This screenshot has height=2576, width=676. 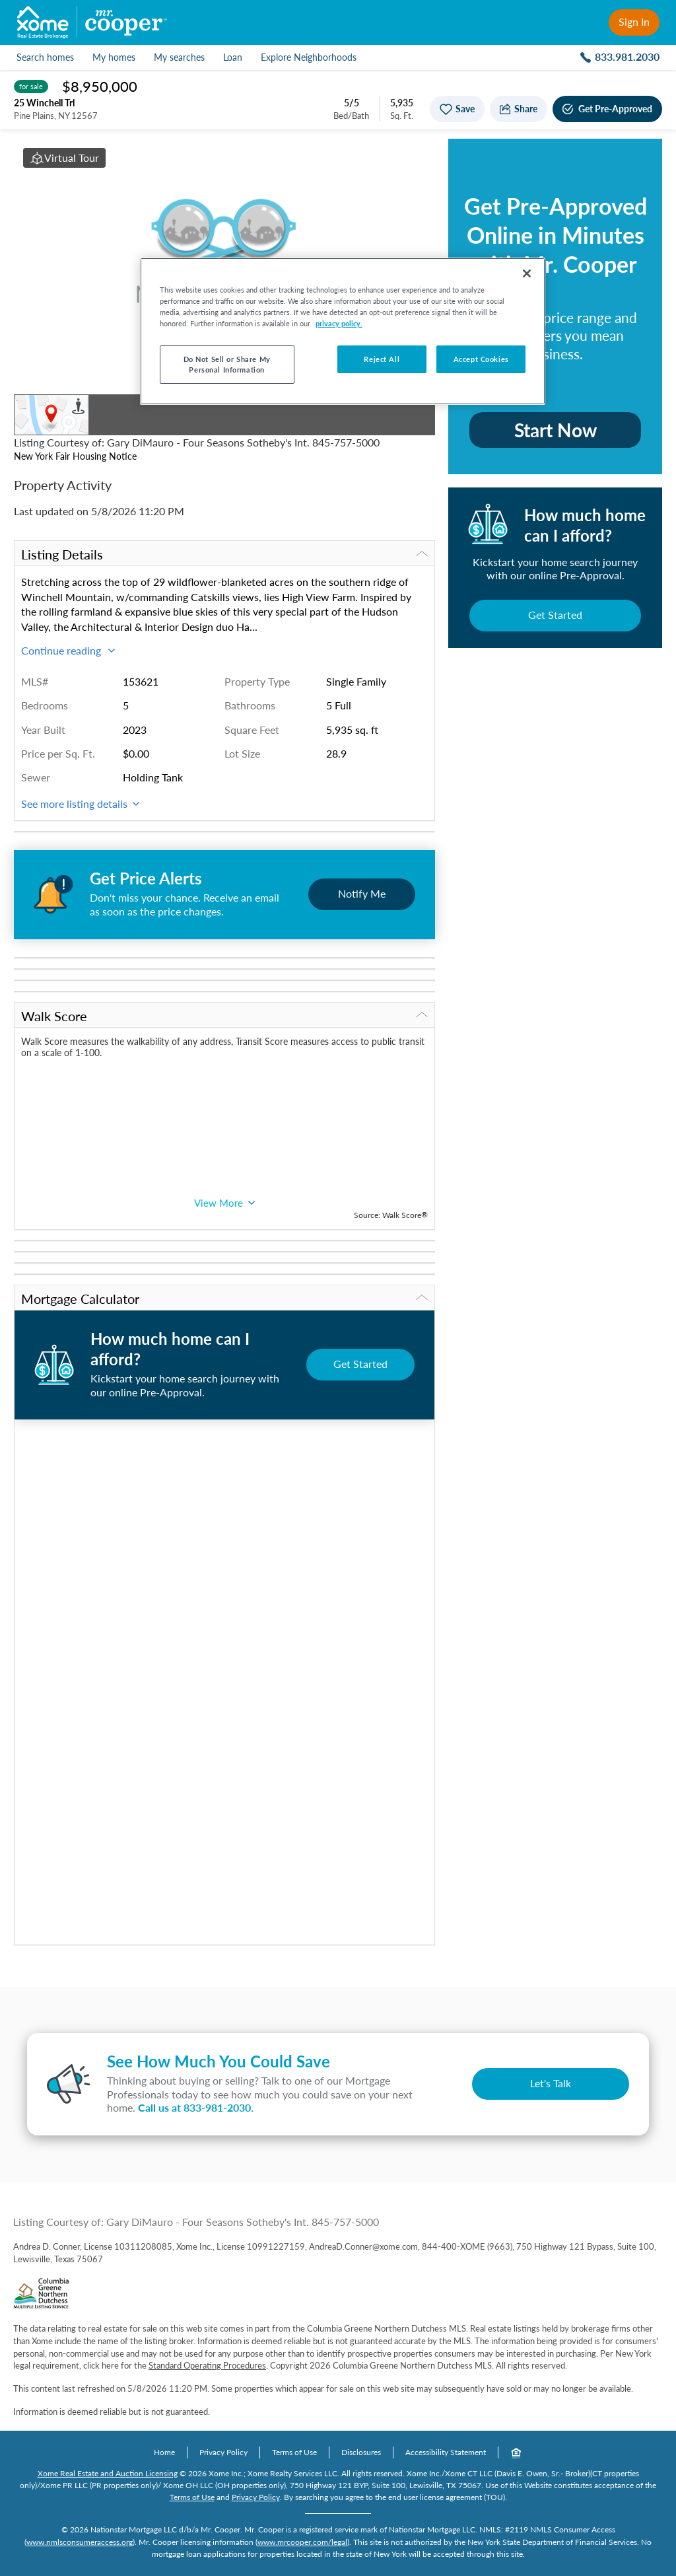 I want to click on Home, so click(x=164, y=2452).